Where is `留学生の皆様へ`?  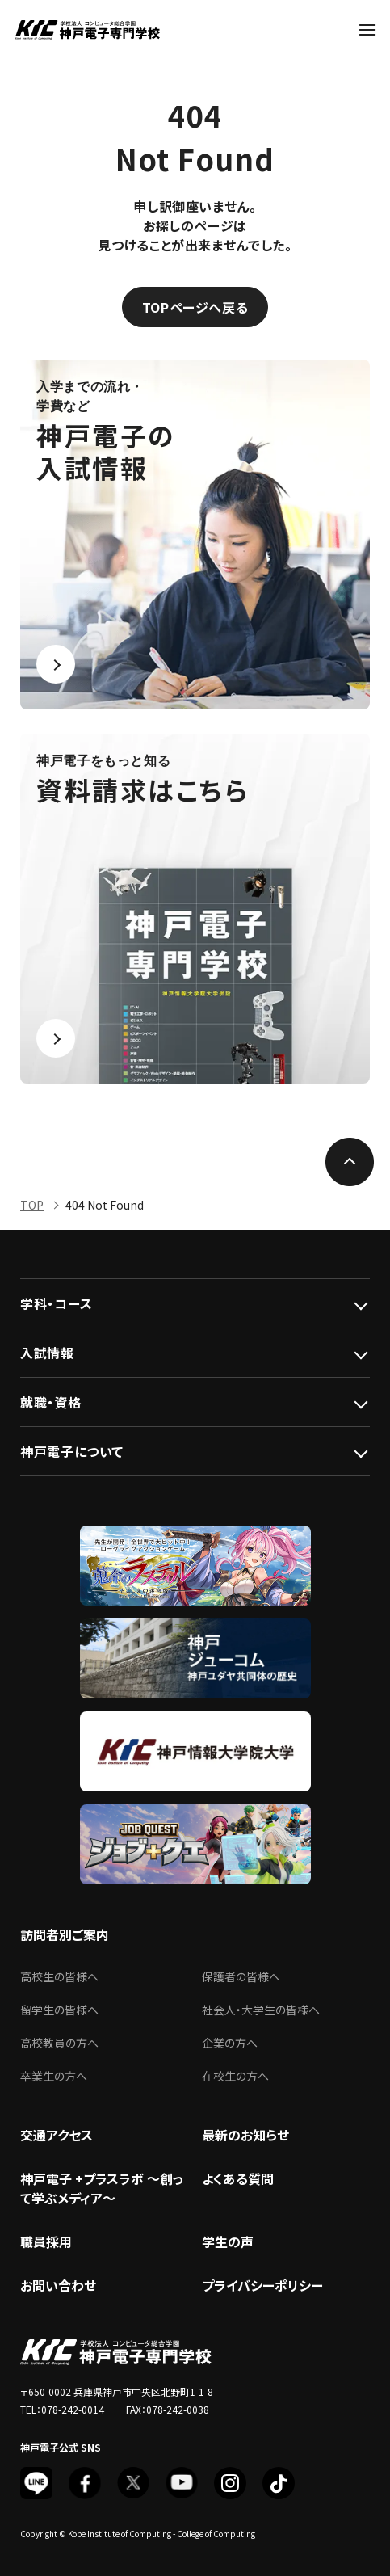
留学生の皆様へ is located at coordinates (59, 2009).